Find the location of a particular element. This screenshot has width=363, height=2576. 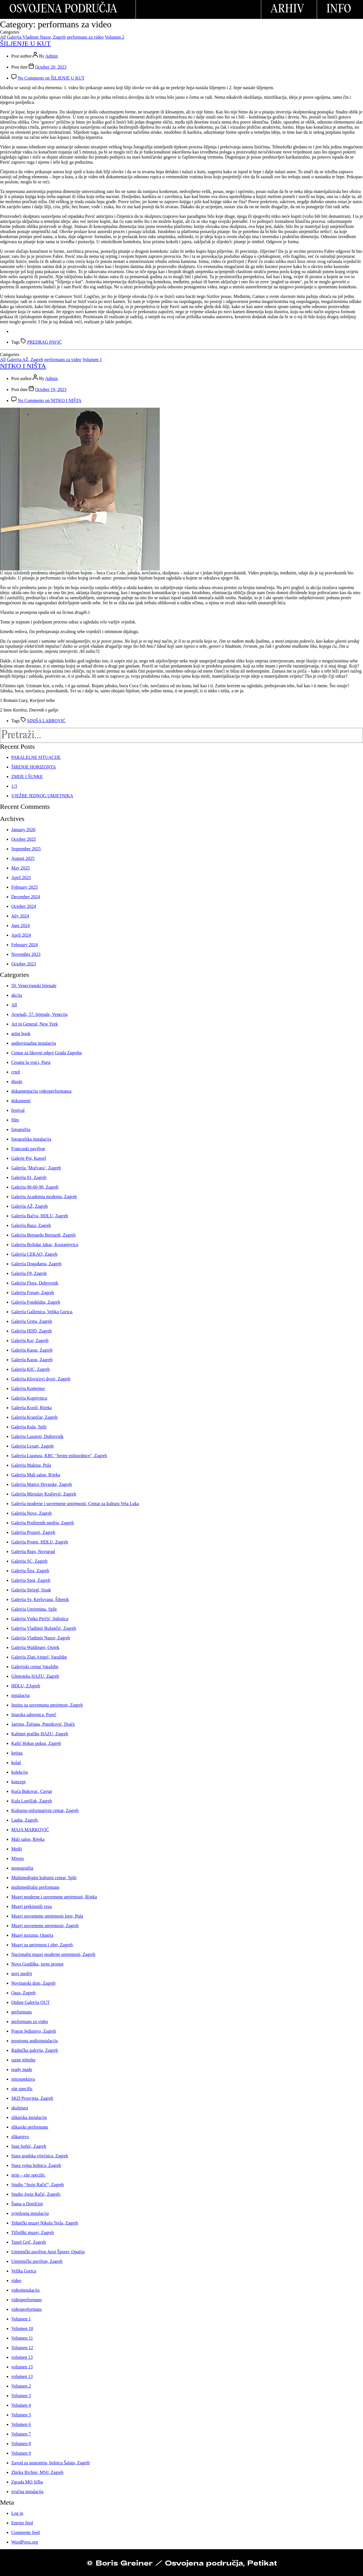

Galerija Kontejner is located at coordinates (28, 1388).